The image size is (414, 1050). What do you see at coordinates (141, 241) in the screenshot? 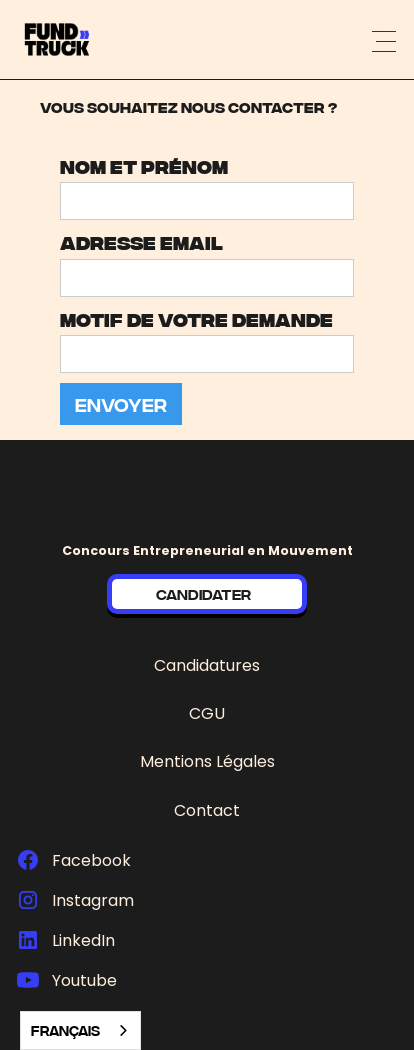
I see `adresse email` at bounding box center [141, 241].